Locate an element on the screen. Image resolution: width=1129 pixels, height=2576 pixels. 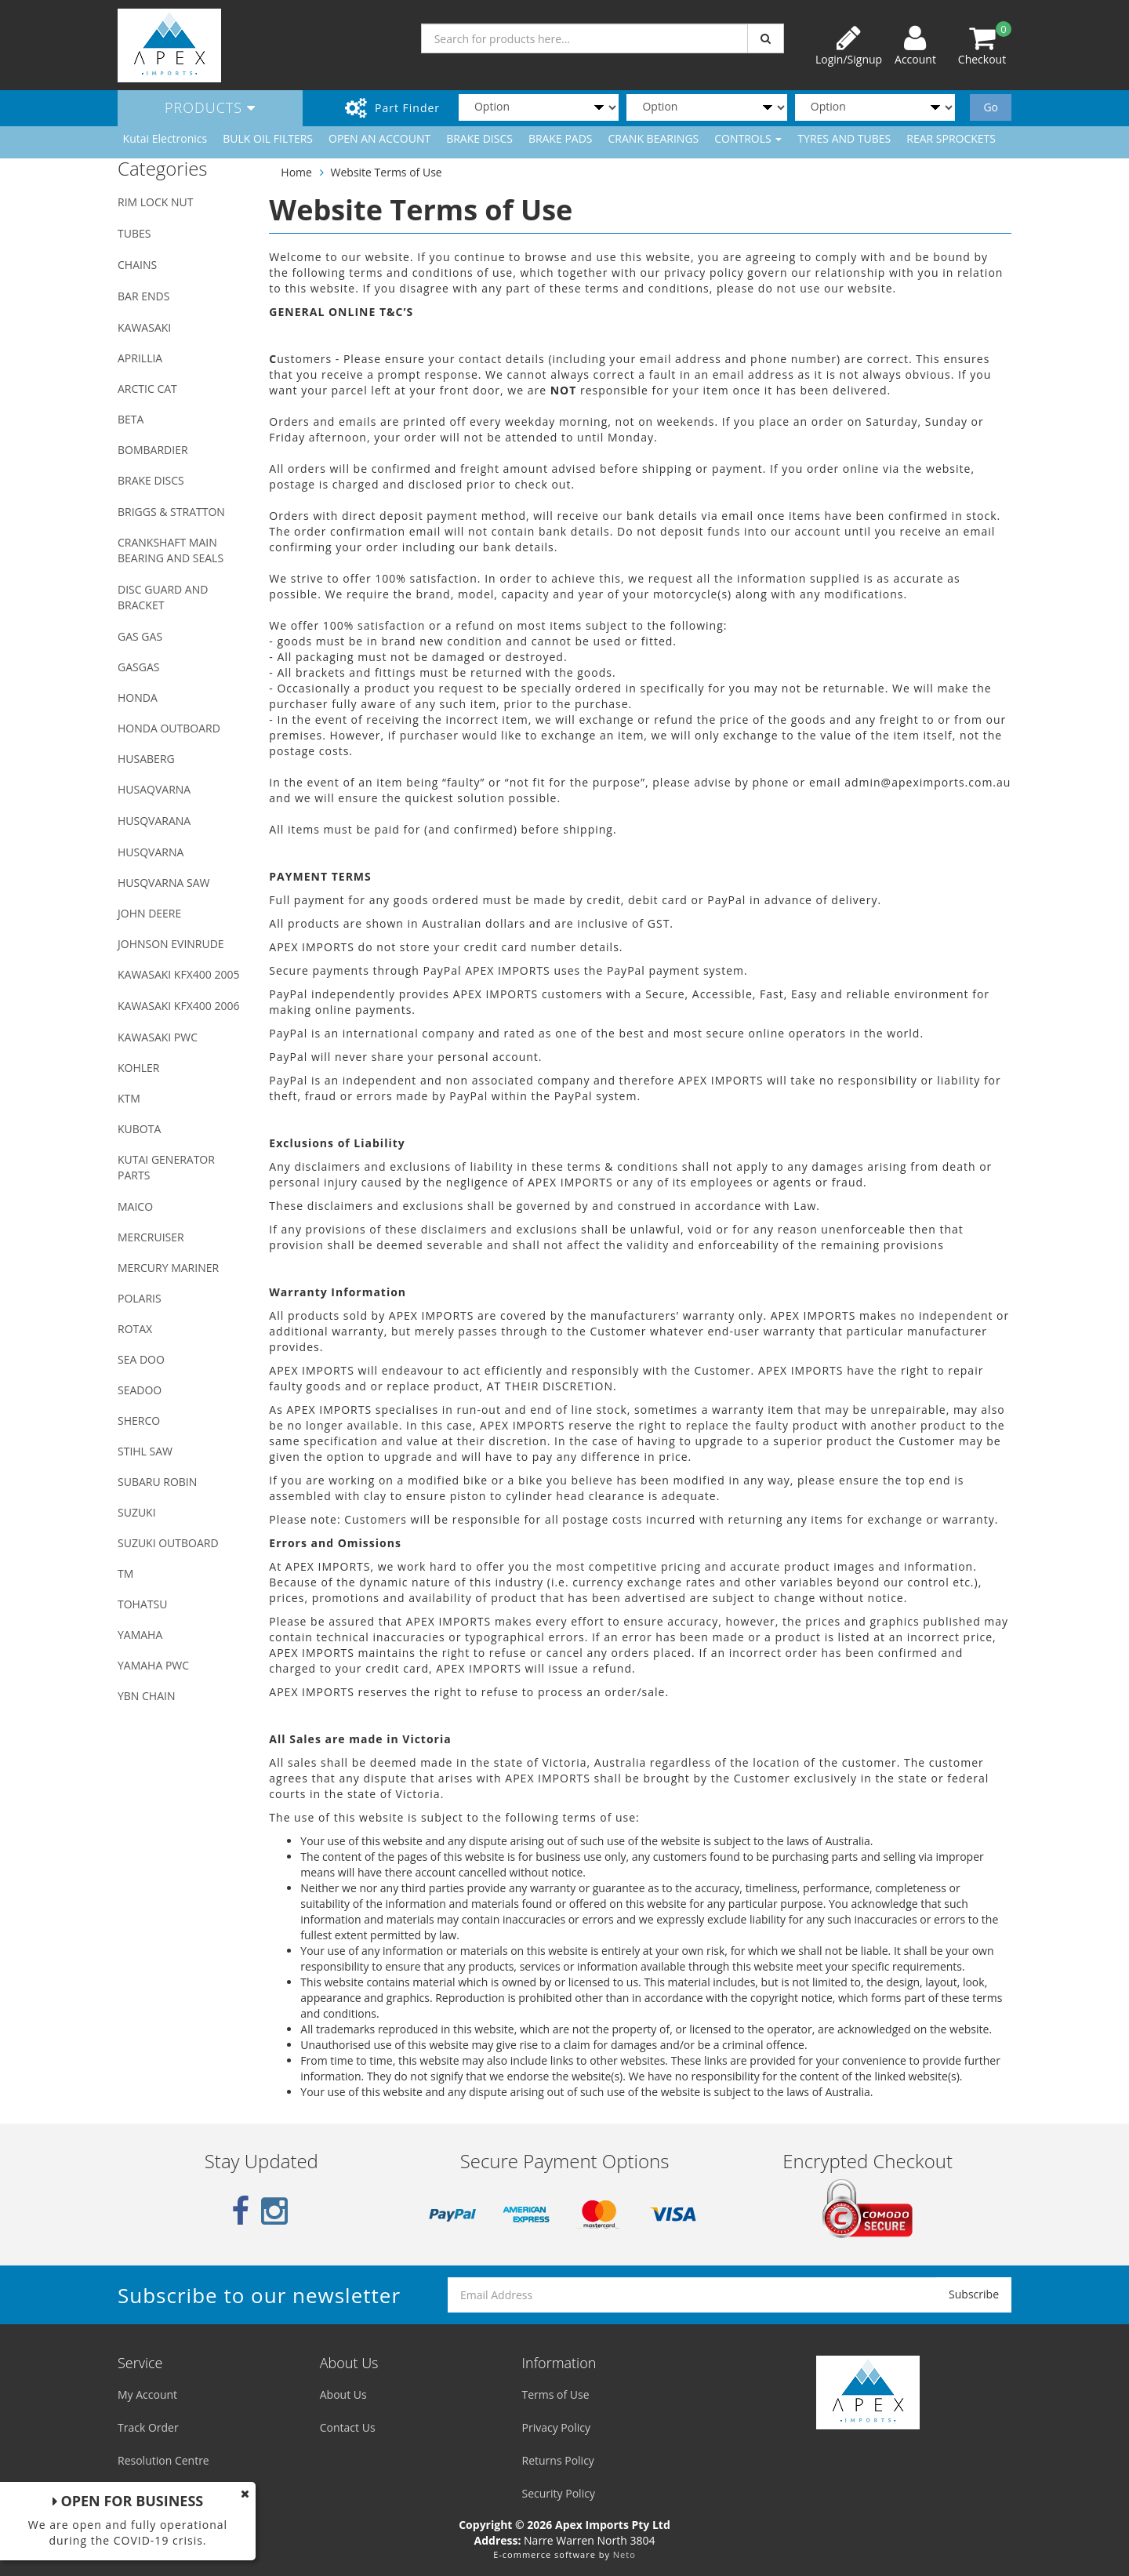
POLARIS is located at coordinates (140, 1298).